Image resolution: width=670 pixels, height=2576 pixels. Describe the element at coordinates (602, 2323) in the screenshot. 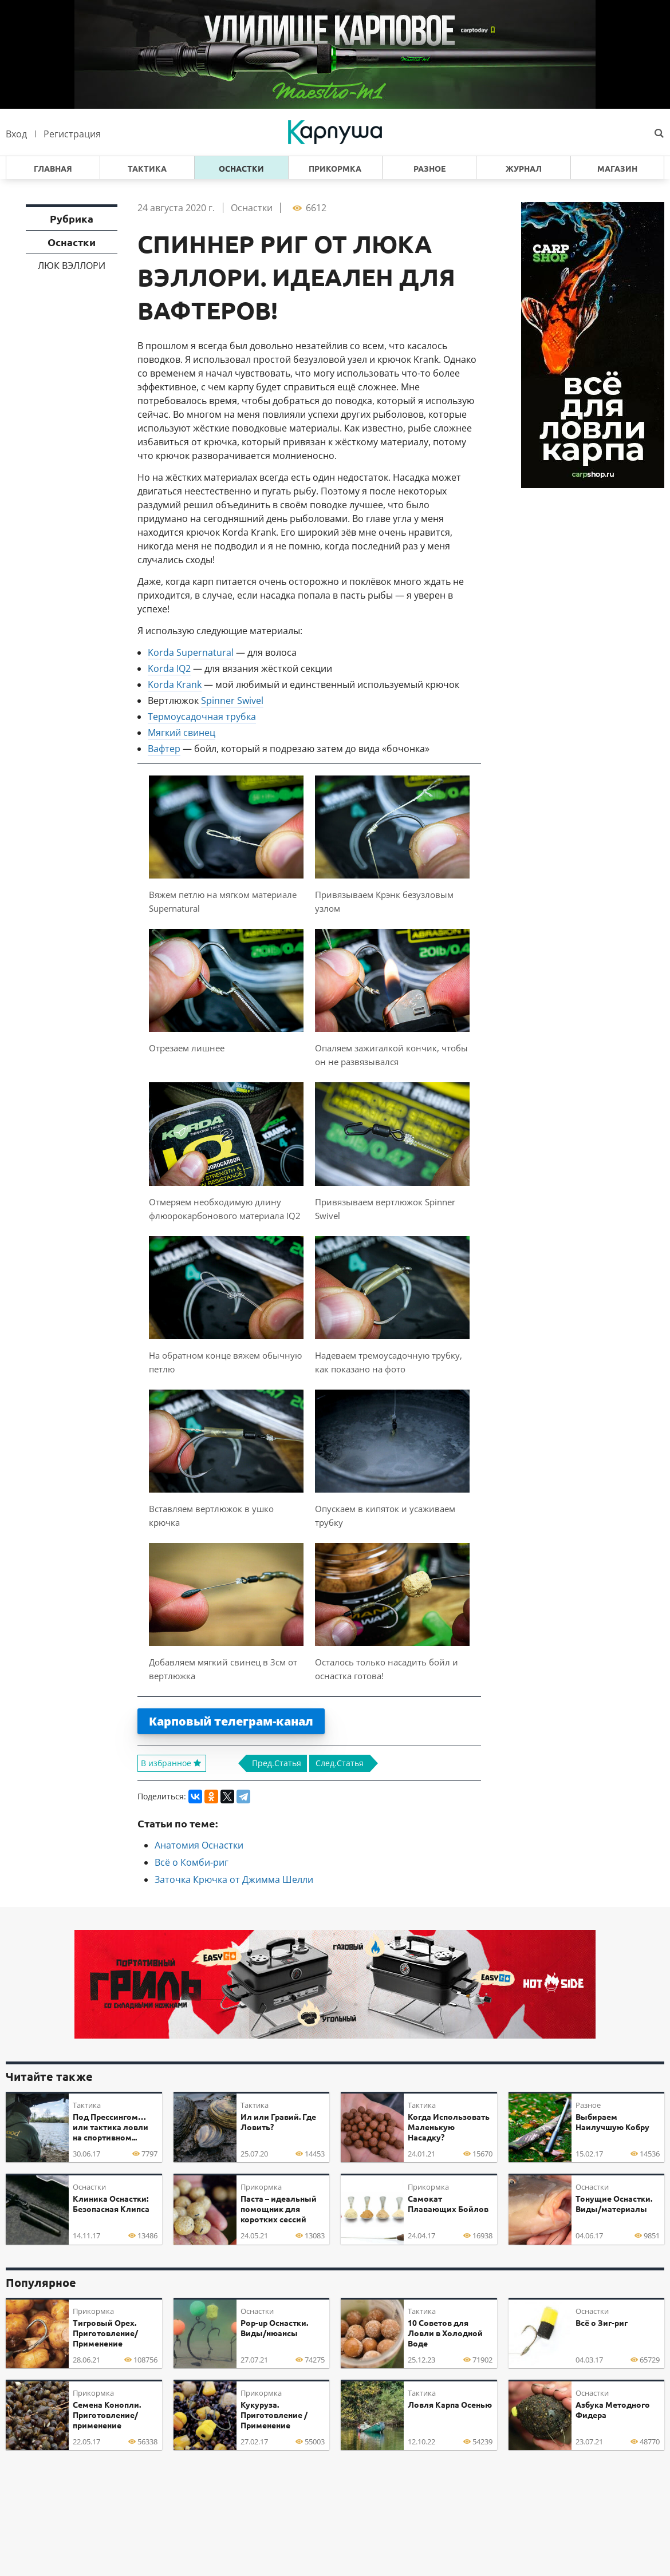

I see `Всё о Зиг-риг` at that location.